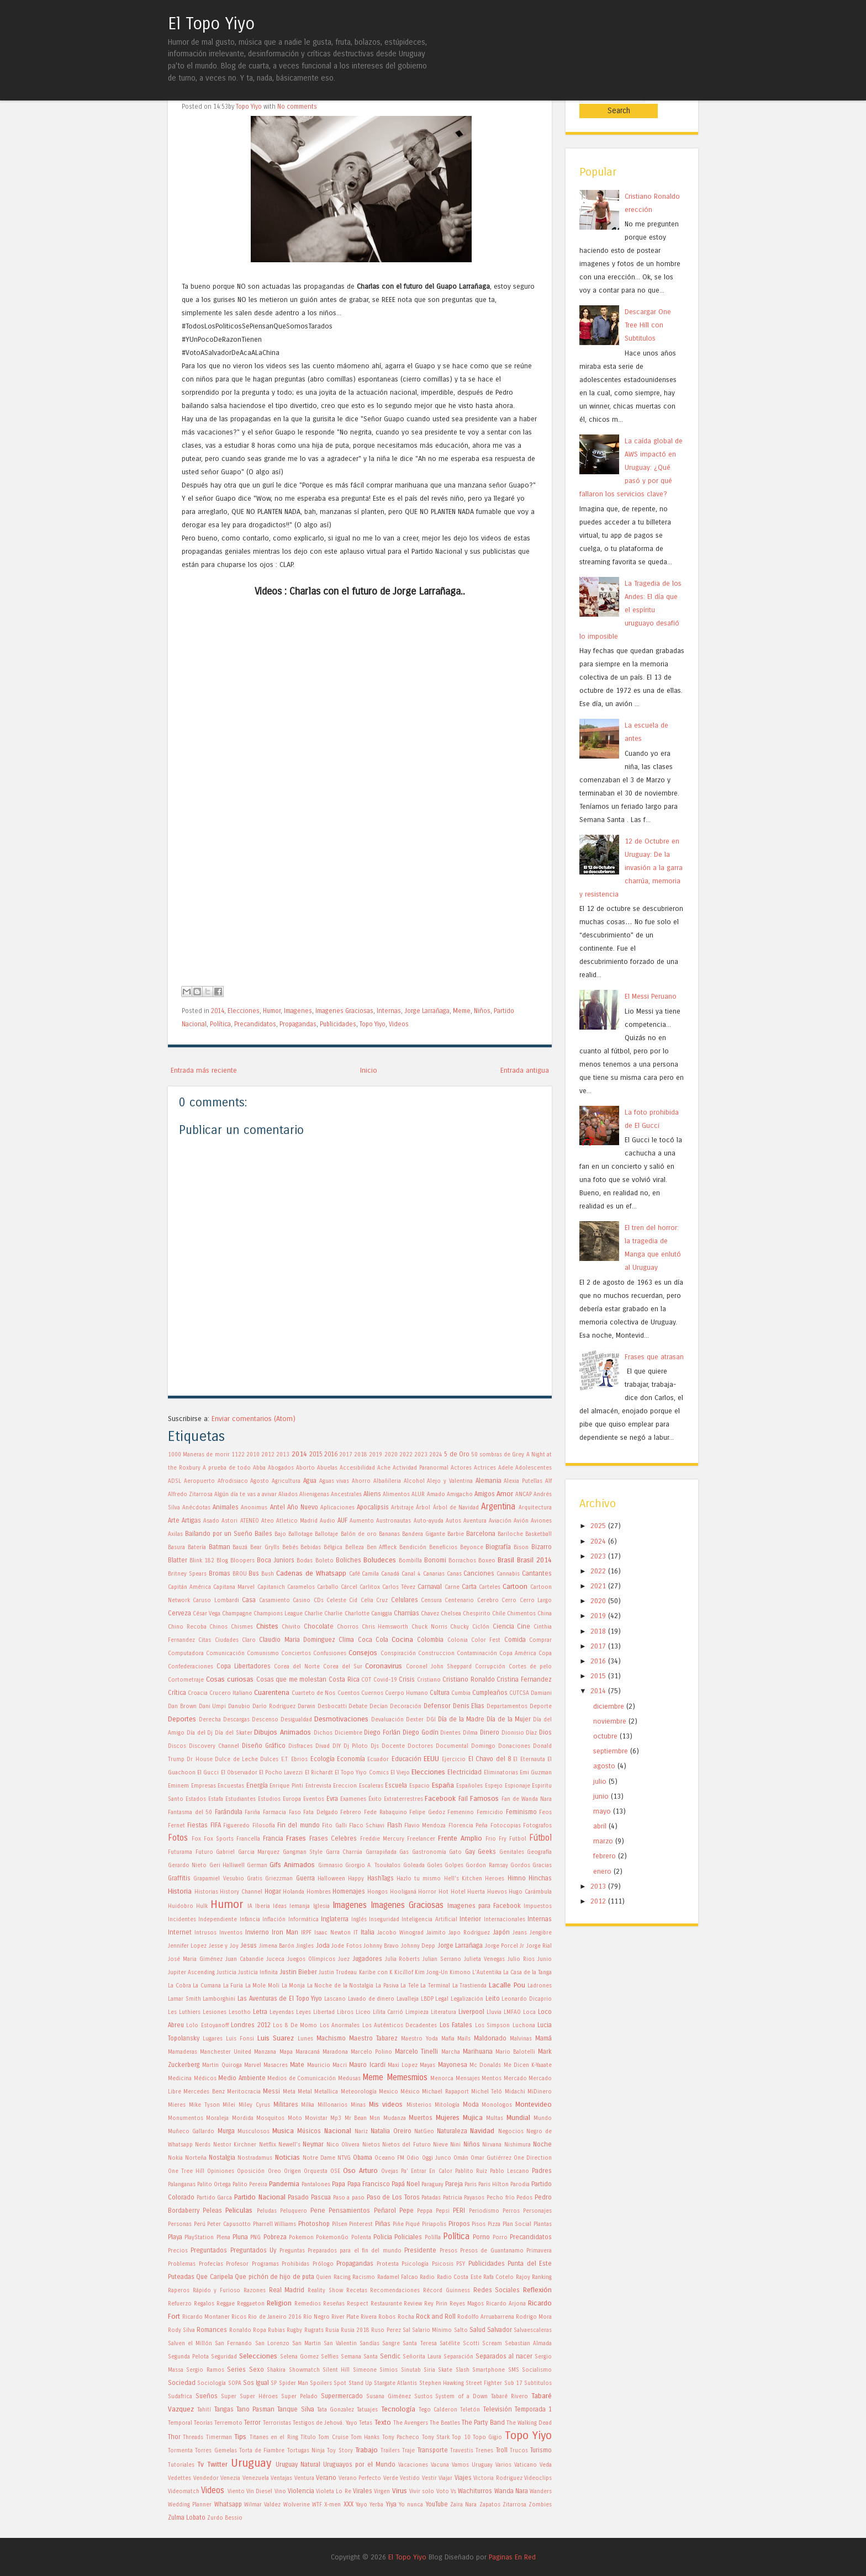 The image size is (866, 2576). I want to click on Claudio Maria Dominguez, so click(297, 1640).